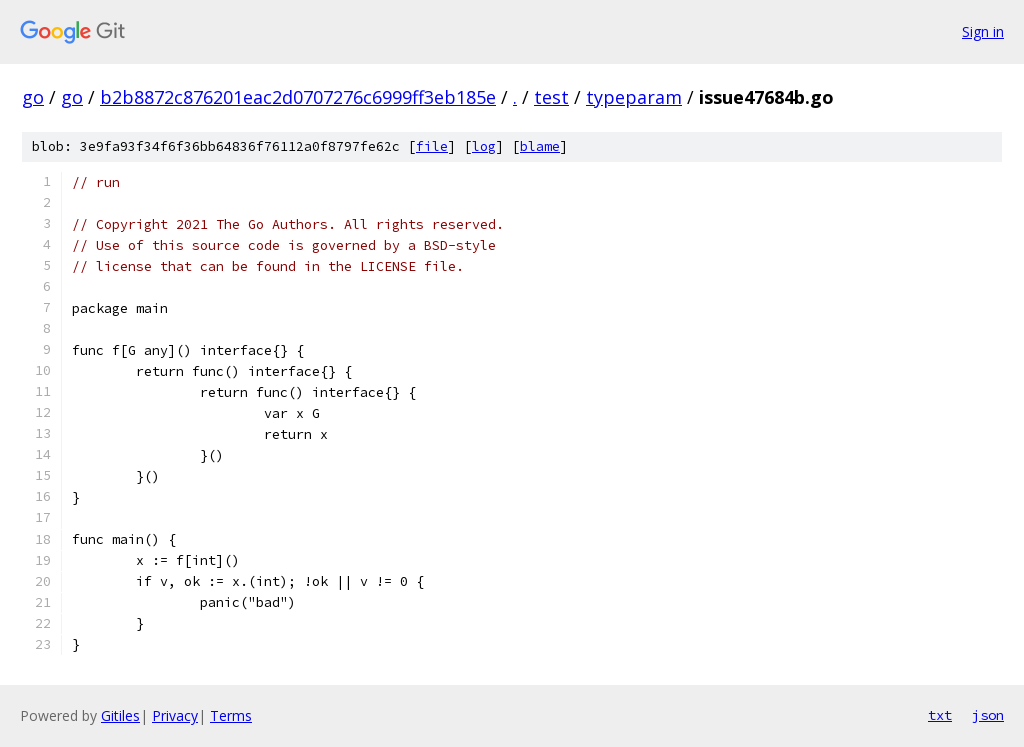 This screenshot has width=1024, height=747. What do you see at coordinates (120, 715) in the screenshot?
I see `Gitiles` at bounding box center [120, 715].